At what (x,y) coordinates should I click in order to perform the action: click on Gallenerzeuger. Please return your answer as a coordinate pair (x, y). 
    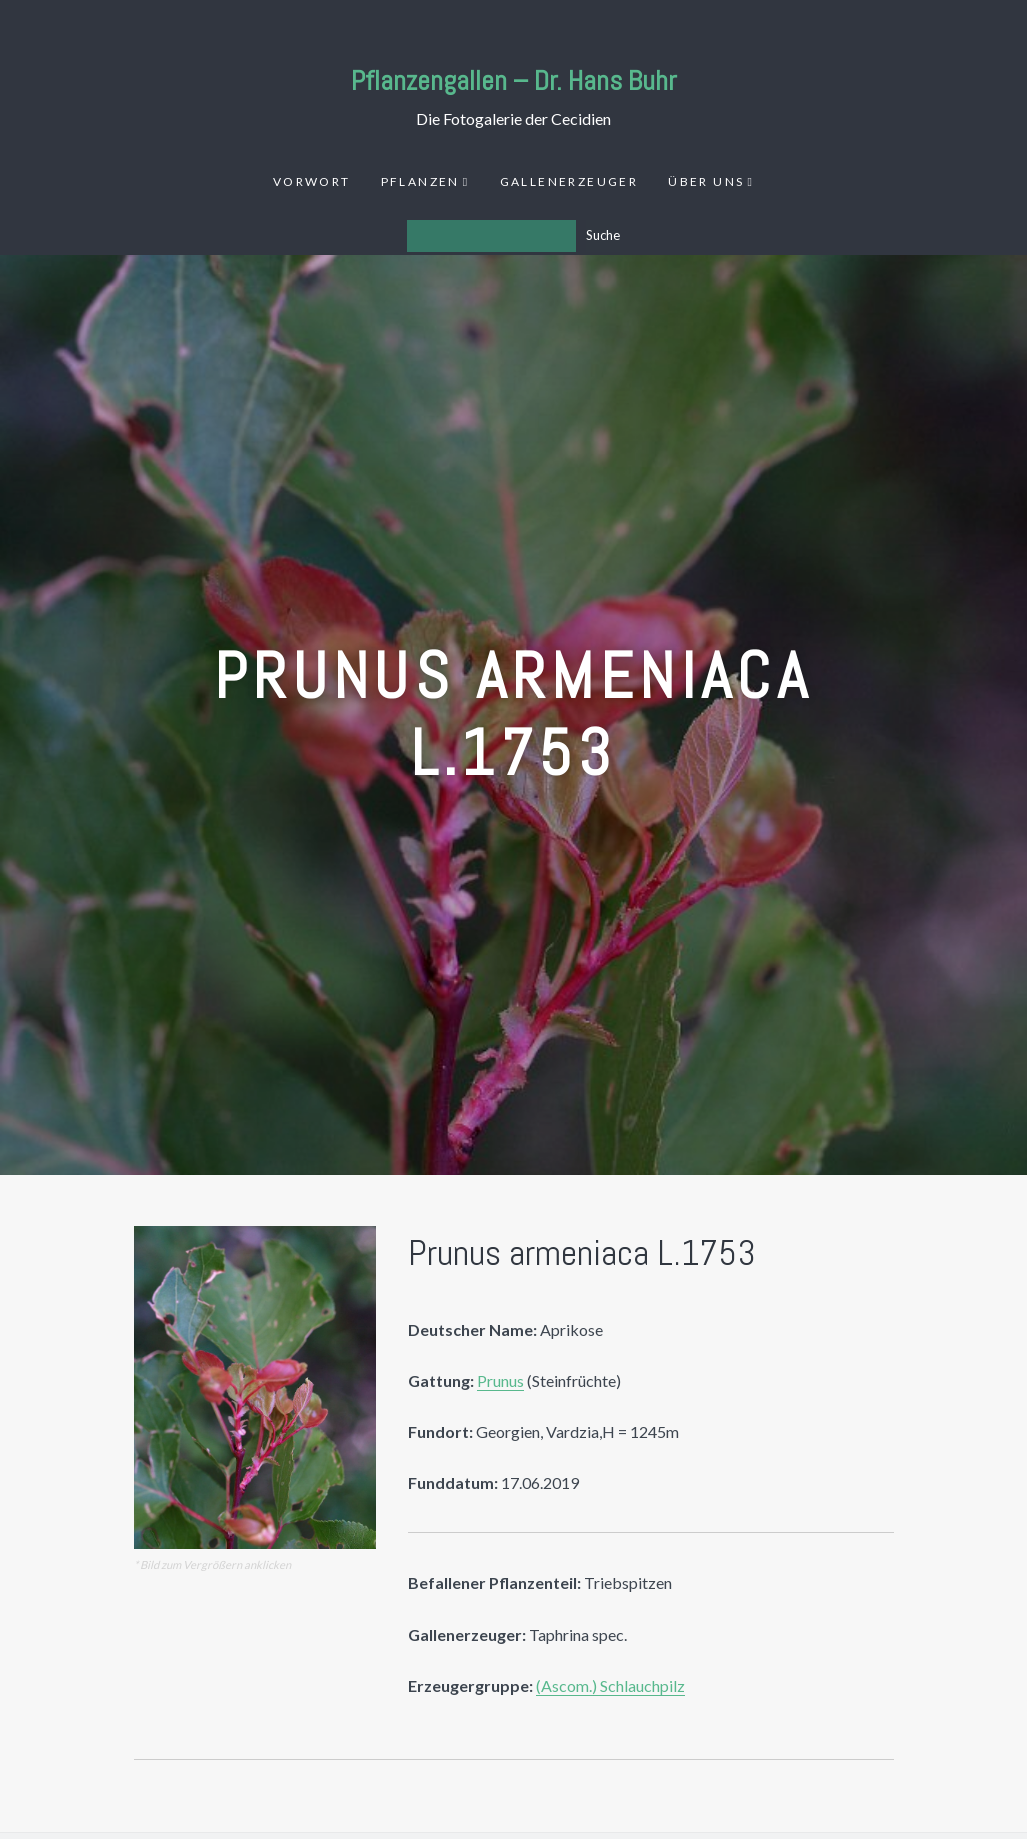
    Looking at the image, I should click on (569, 181).